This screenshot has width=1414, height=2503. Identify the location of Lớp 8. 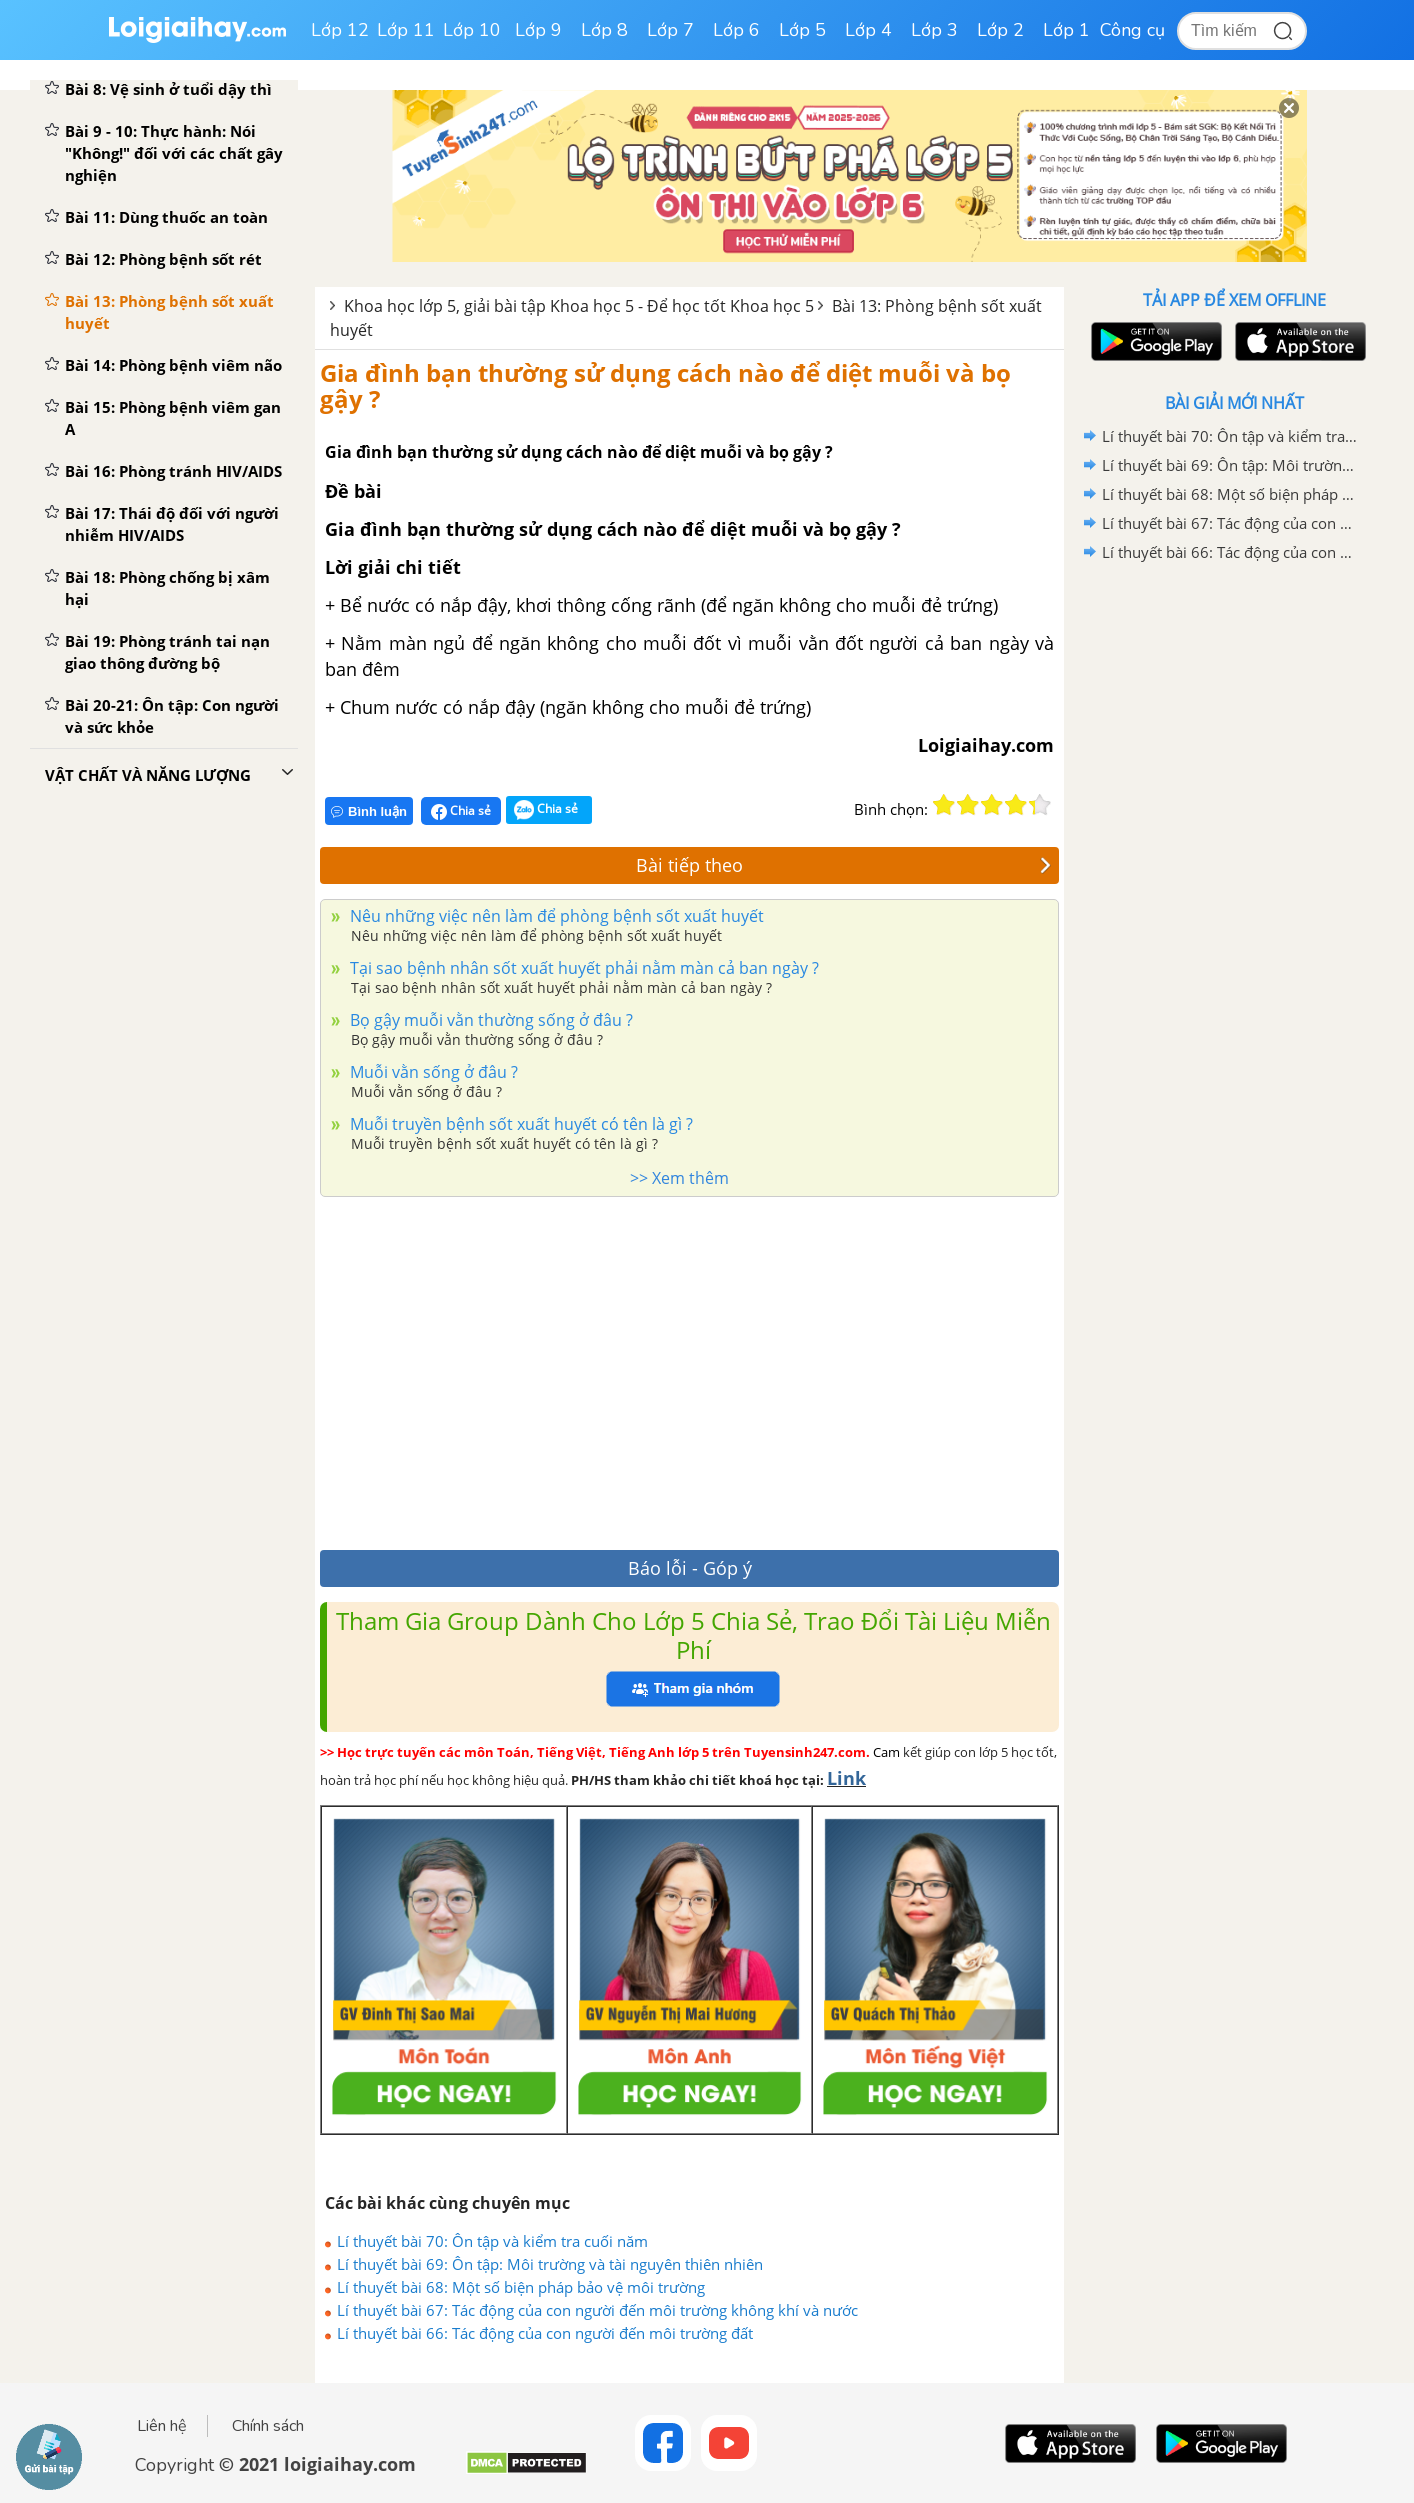
(604, 30).